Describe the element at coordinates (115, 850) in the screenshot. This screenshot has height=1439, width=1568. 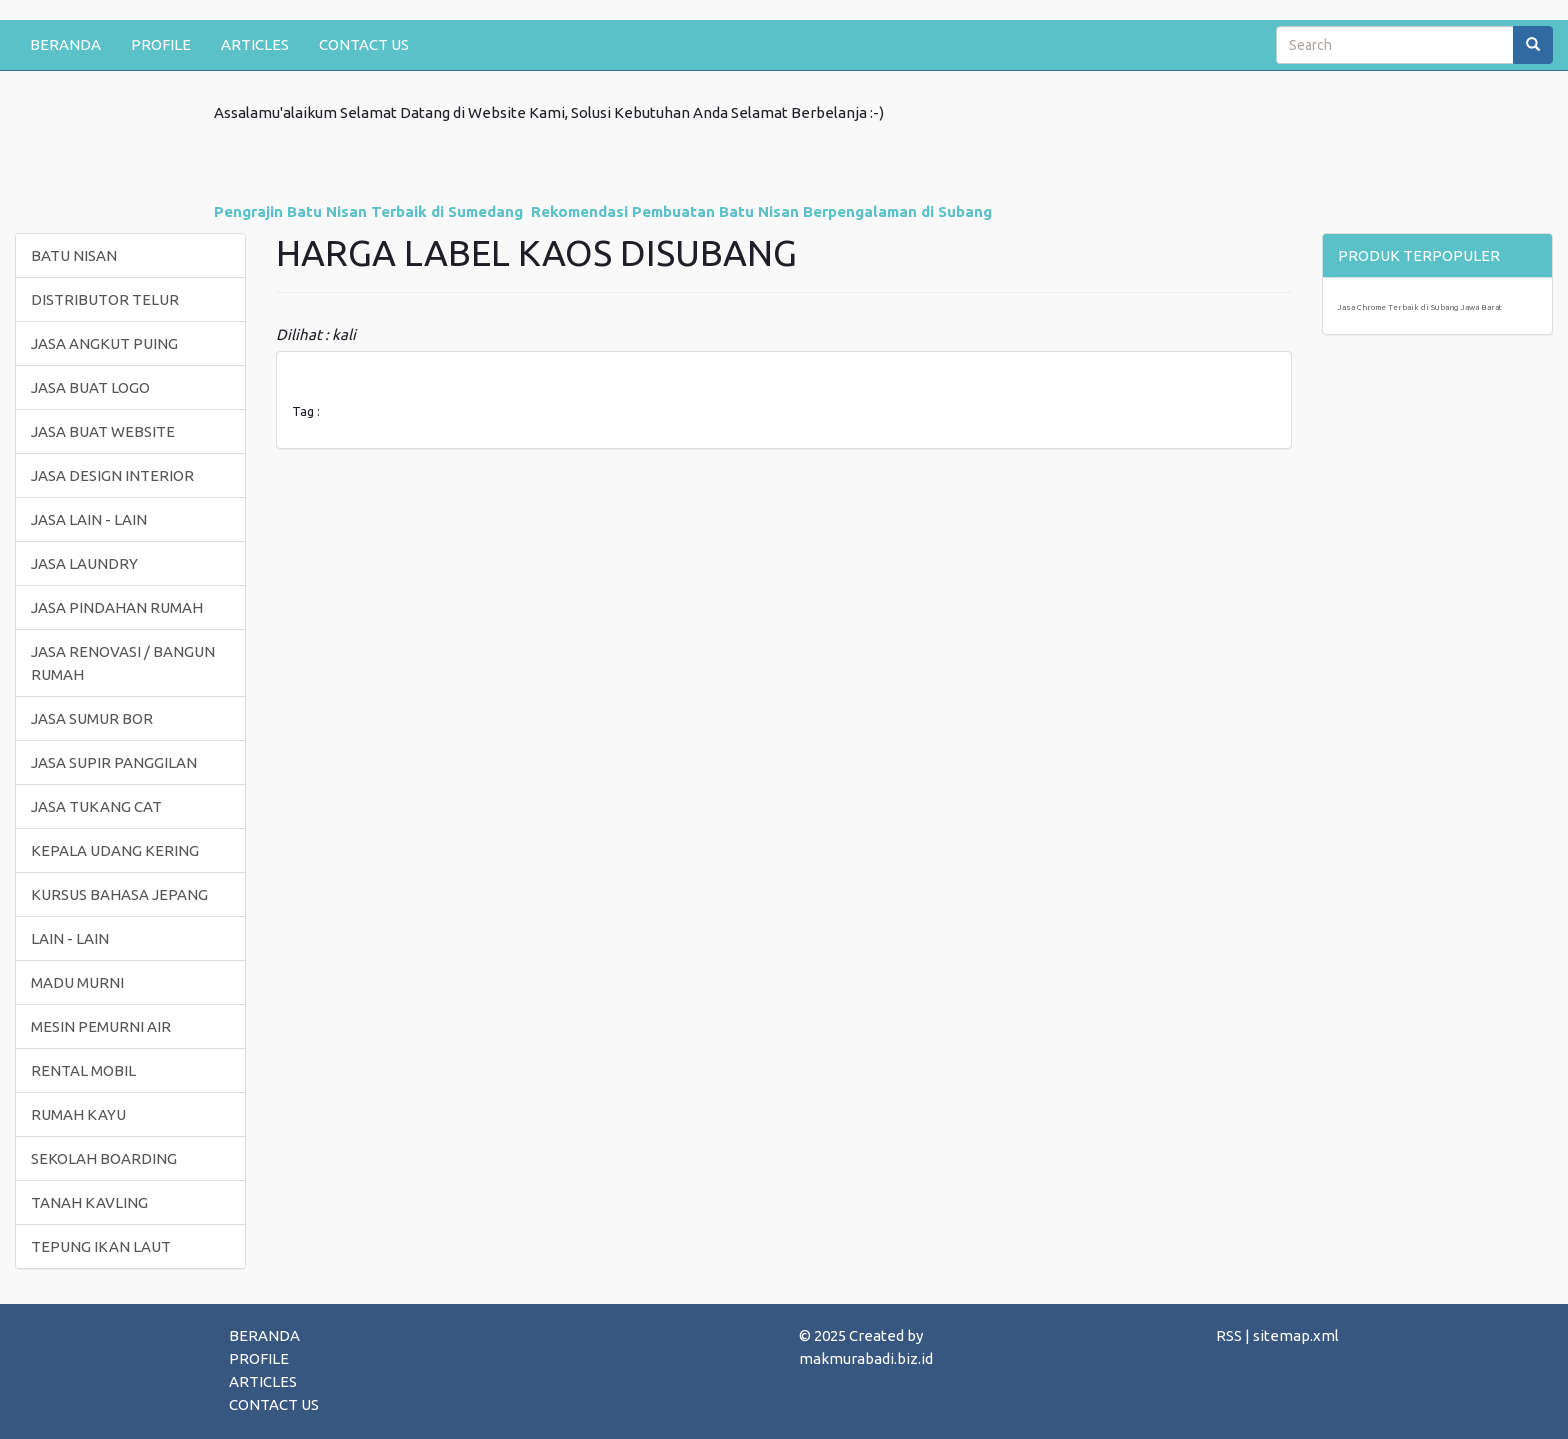
I see `KEPALA UDANG KERING` at that location.